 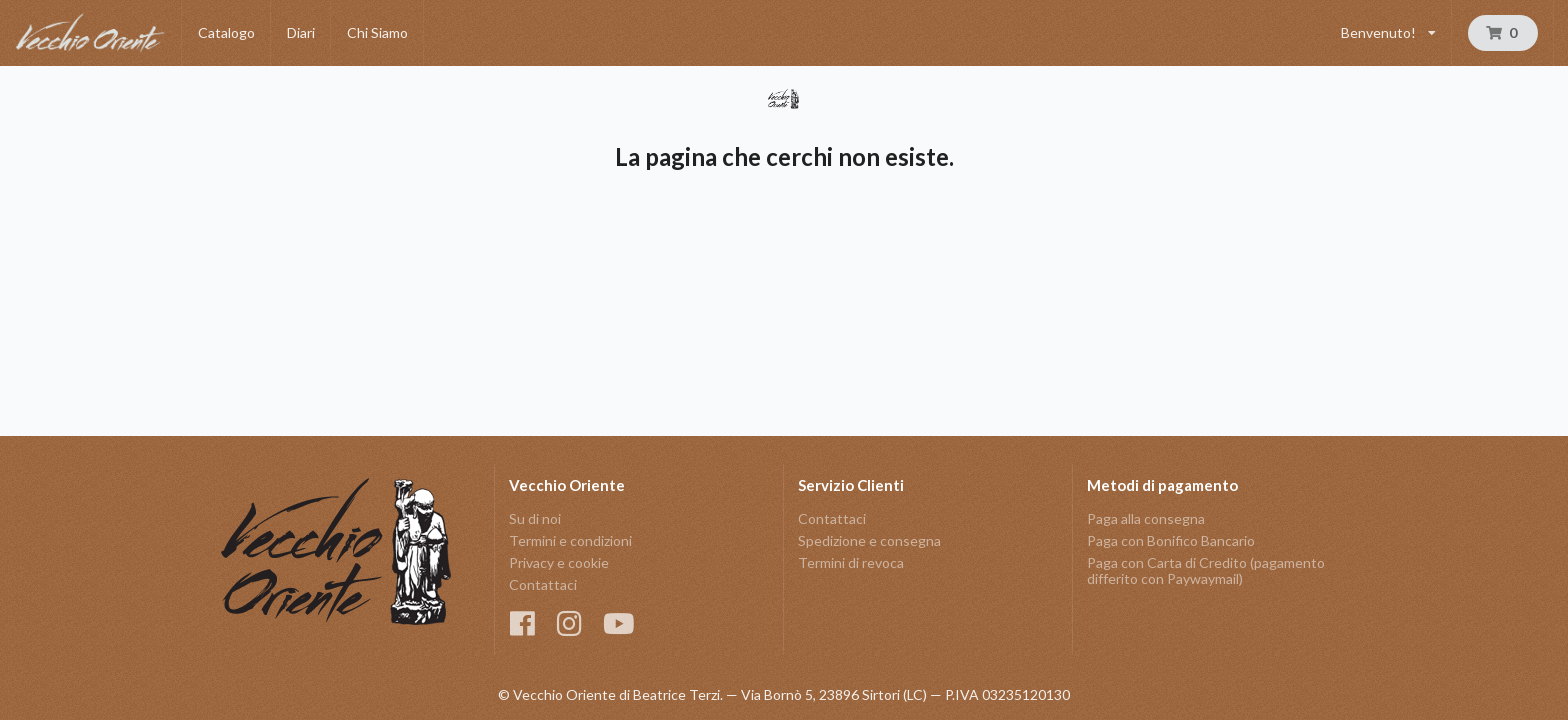 What do you see at coordinates (377, 32) in the screenshot?
I see `Chi Siamo` at bounding box center [377, 32].